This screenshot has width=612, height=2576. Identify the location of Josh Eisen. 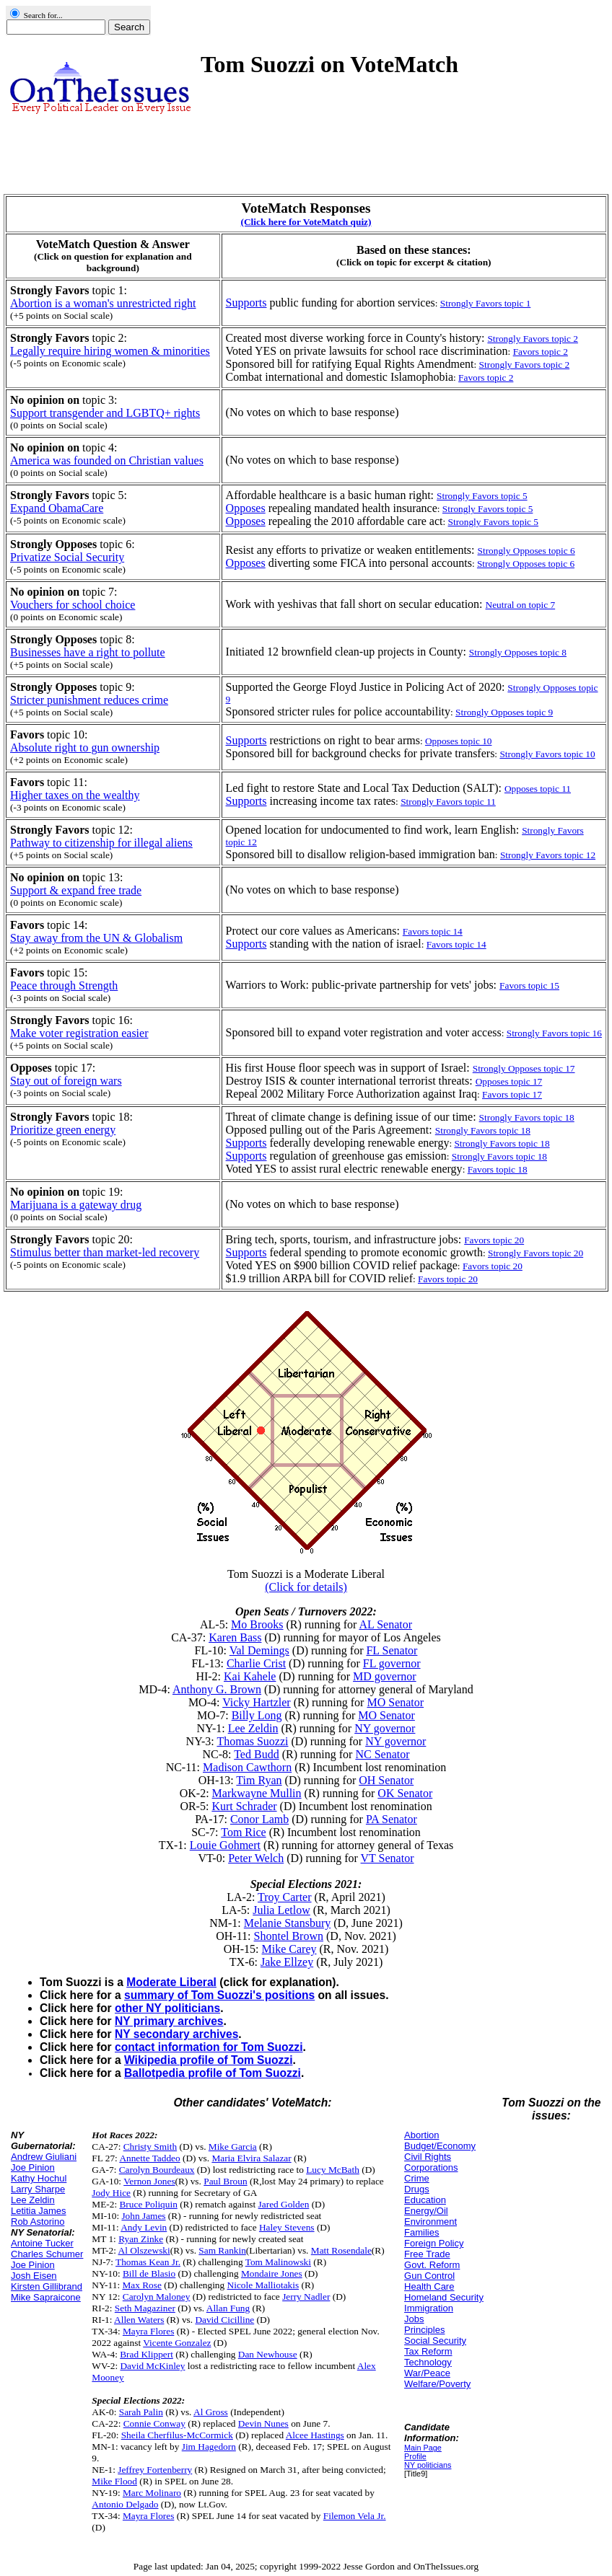
(34, 2275).